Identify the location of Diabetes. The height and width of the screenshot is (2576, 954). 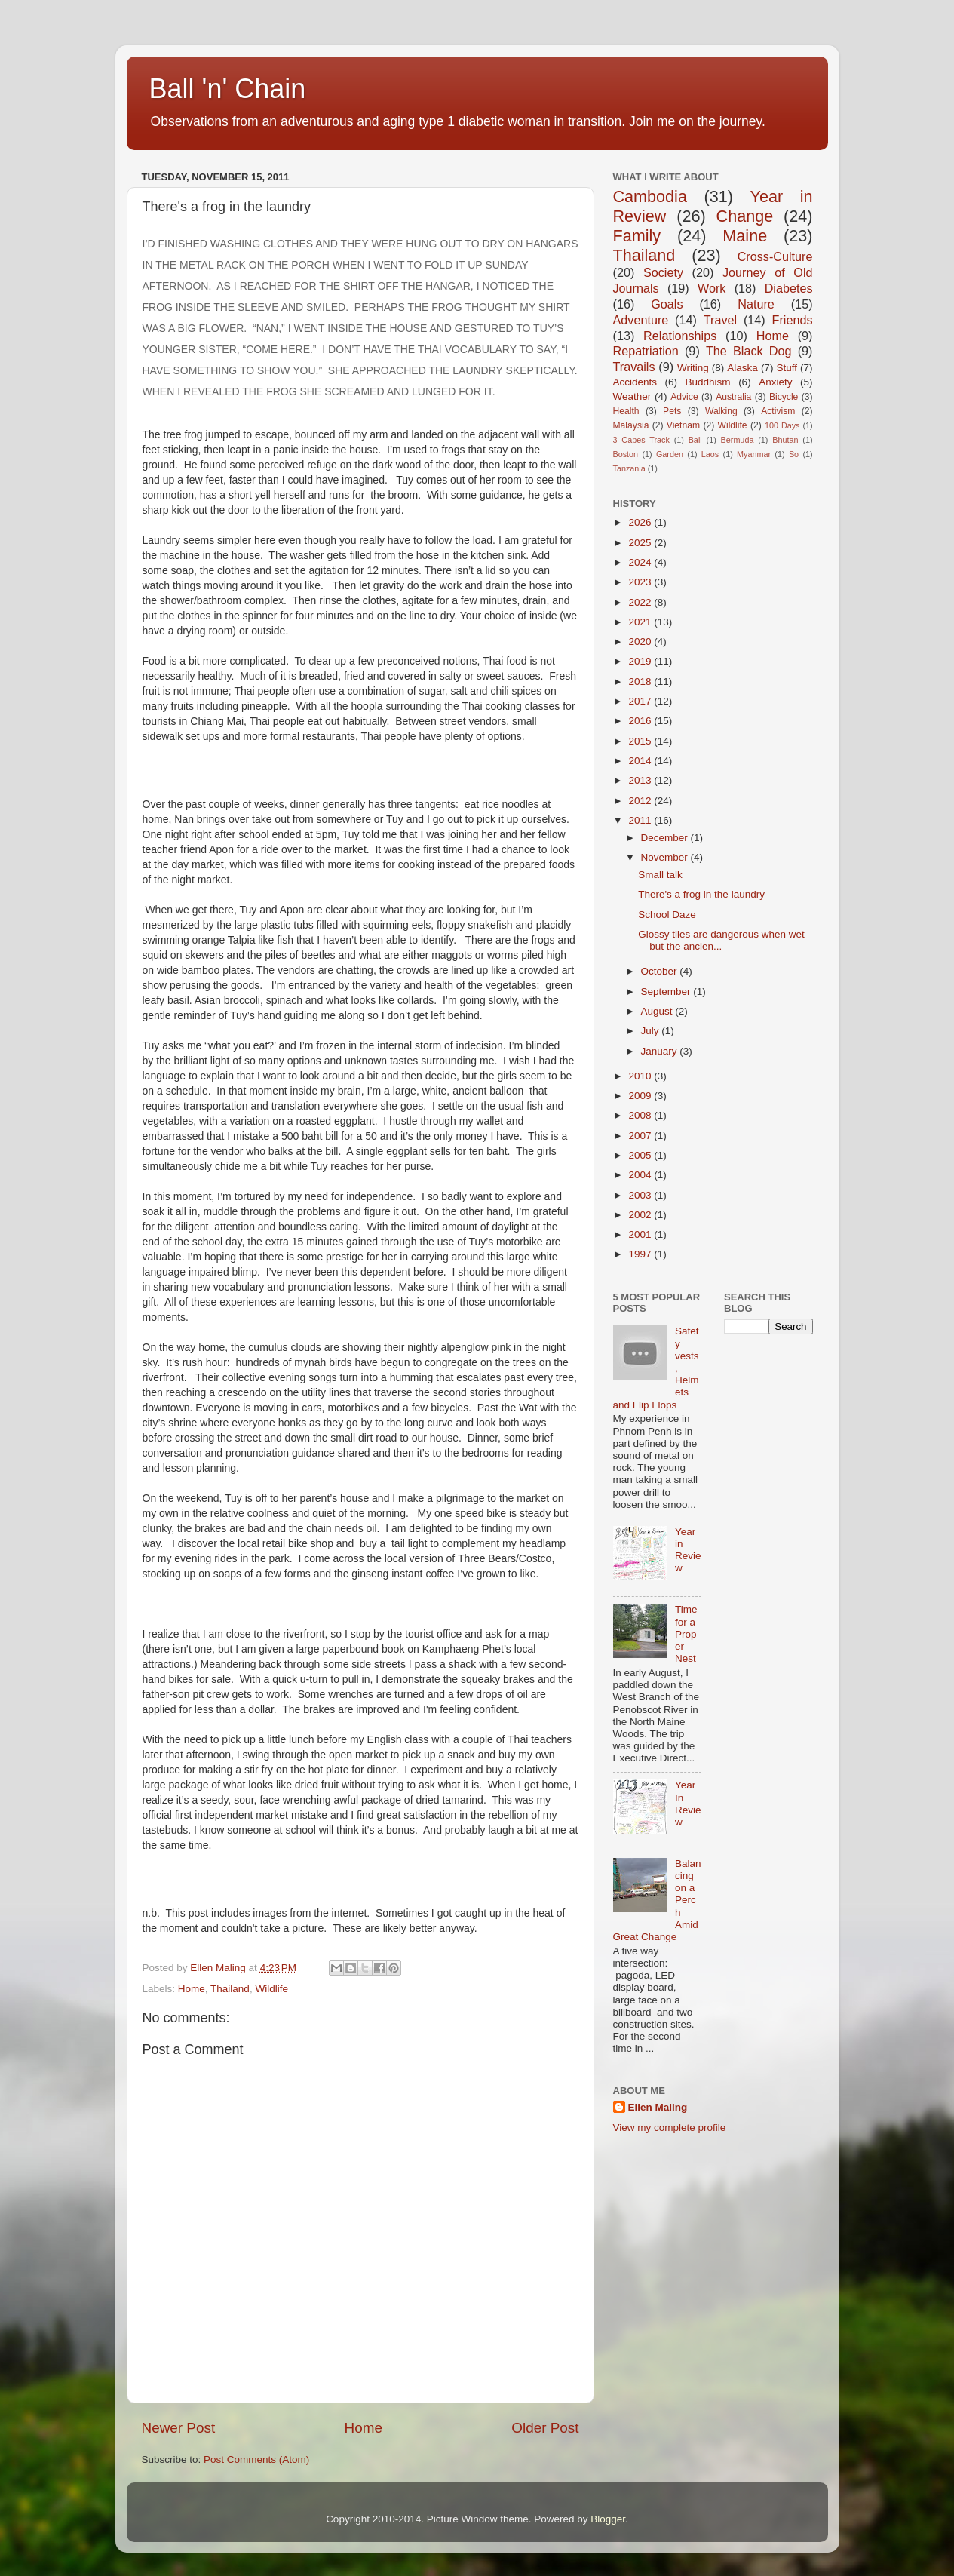
(789, 288).